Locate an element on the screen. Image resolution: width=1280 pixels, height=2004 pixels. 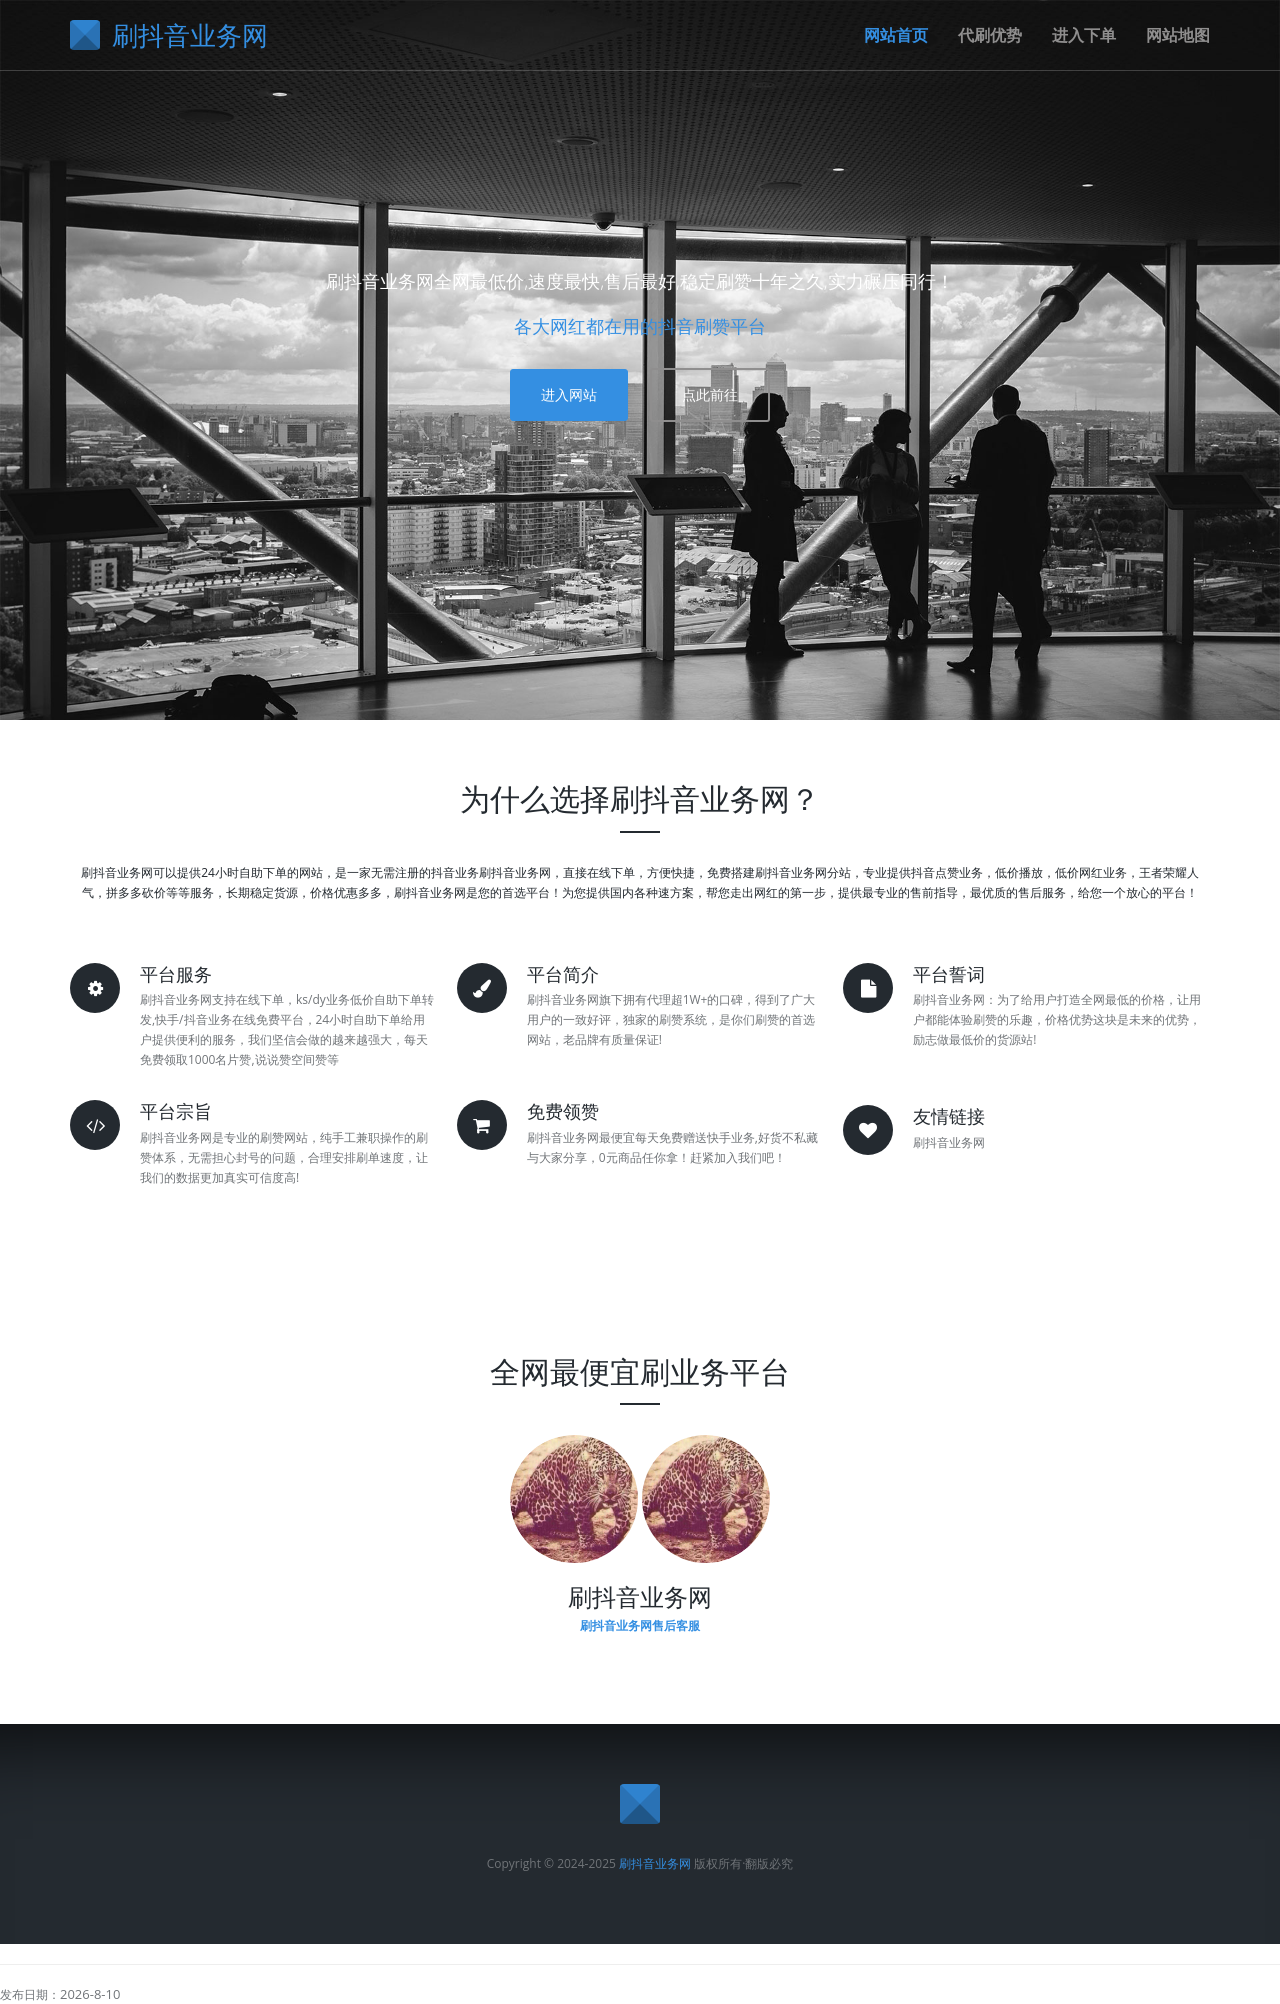
各大网红都在用的抖音刷赞平台 is located at coordinates (640, 326).